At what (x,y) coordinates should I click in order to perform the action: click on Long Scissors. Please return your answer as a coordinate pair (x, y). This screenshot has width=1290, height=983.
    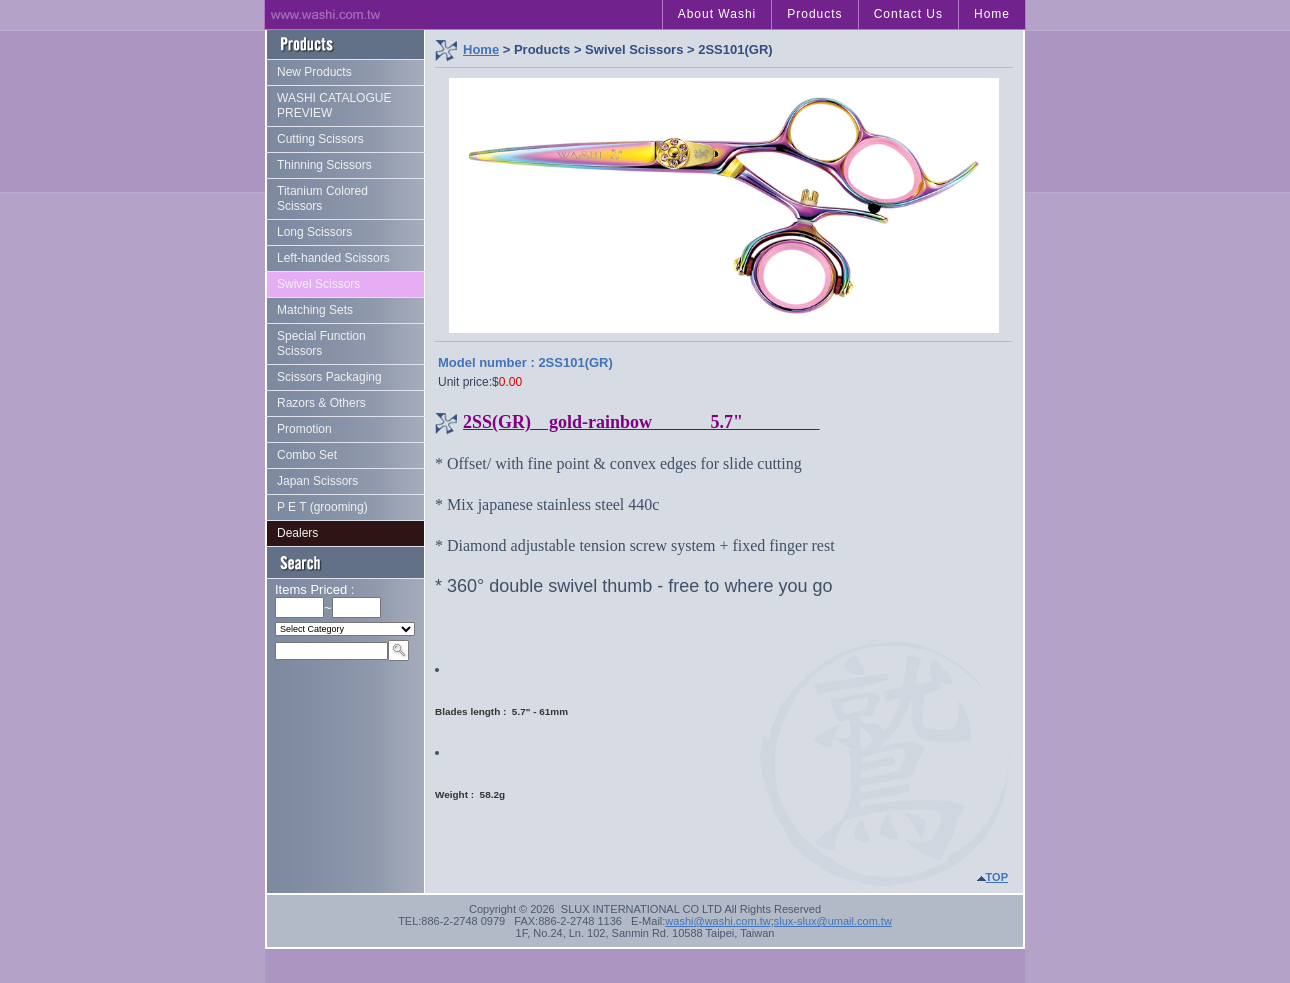
    Looking at the image, I should click on (314, 232).